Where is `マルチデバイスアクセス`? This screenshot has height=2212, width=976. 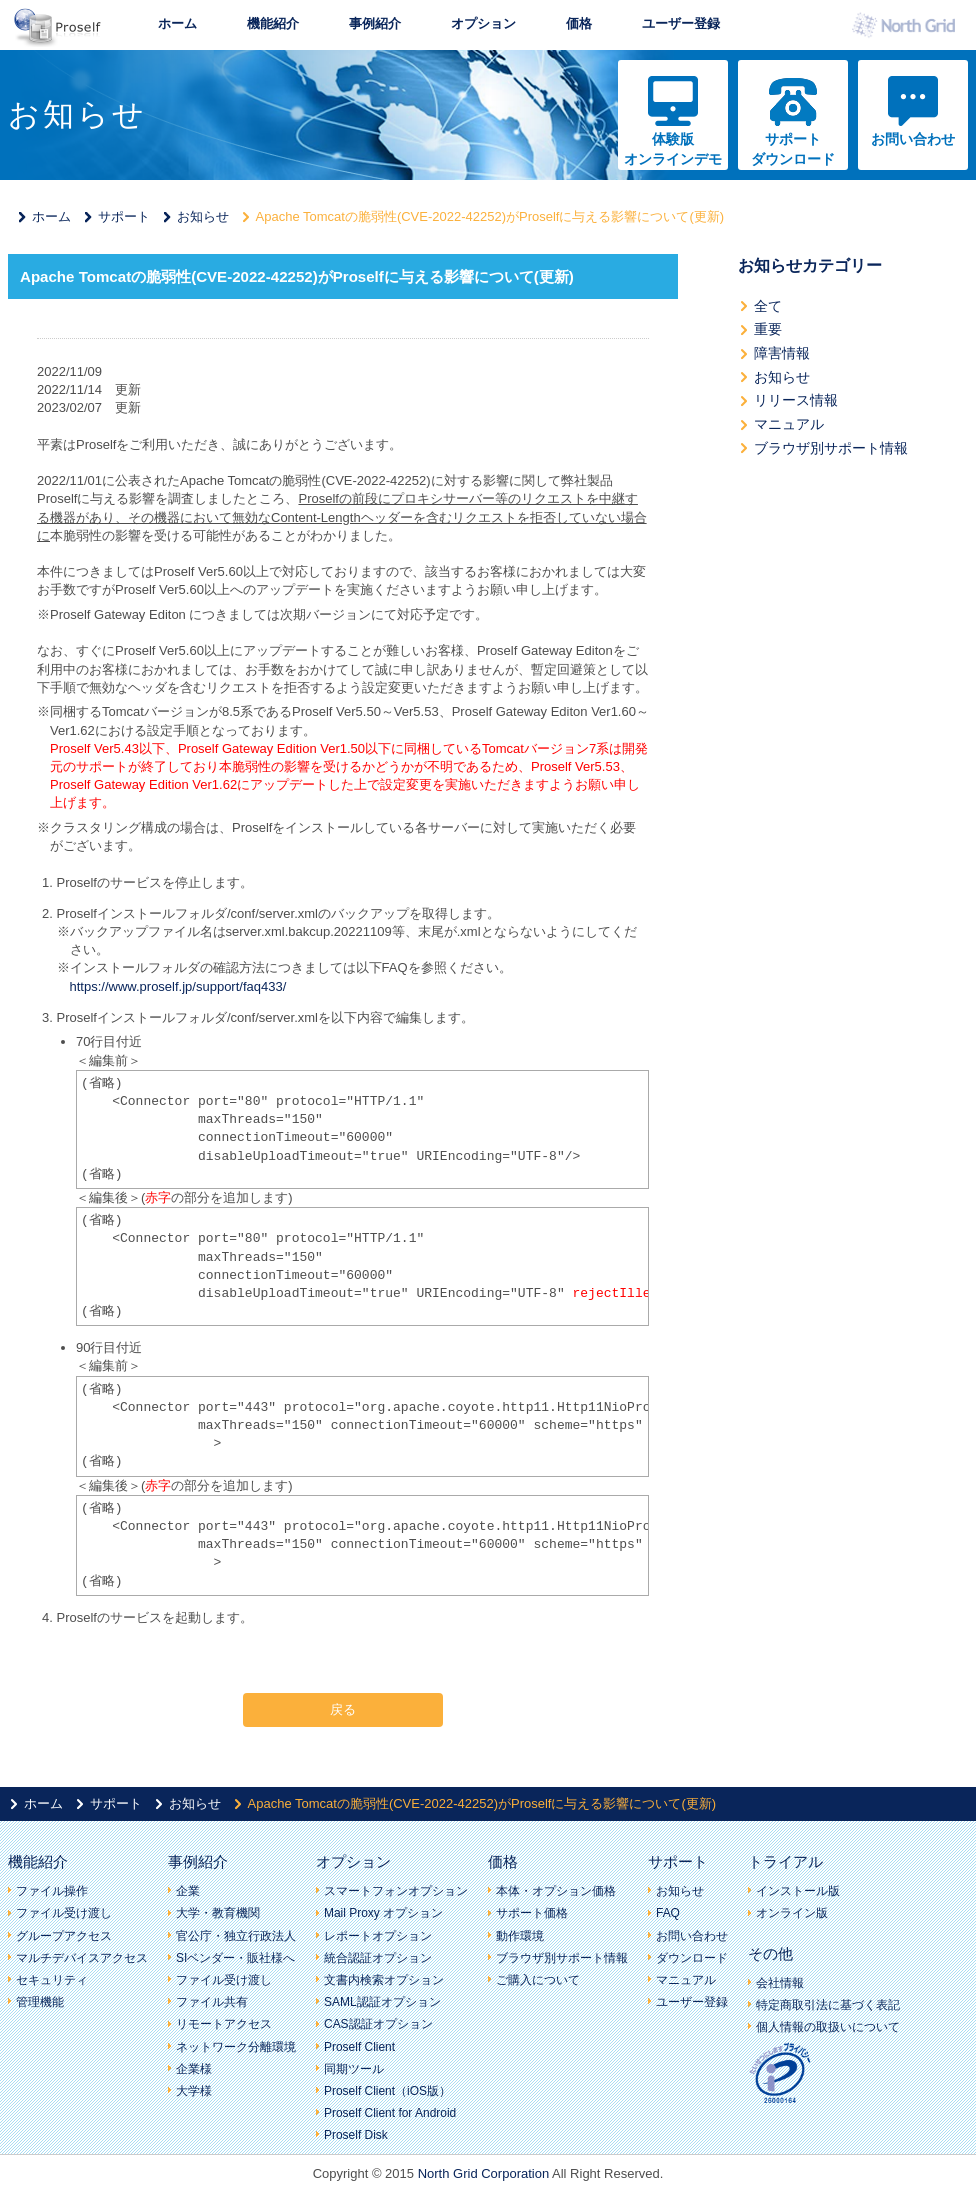
マルチデバイスアクセス is located at coordinates (82, 1958).